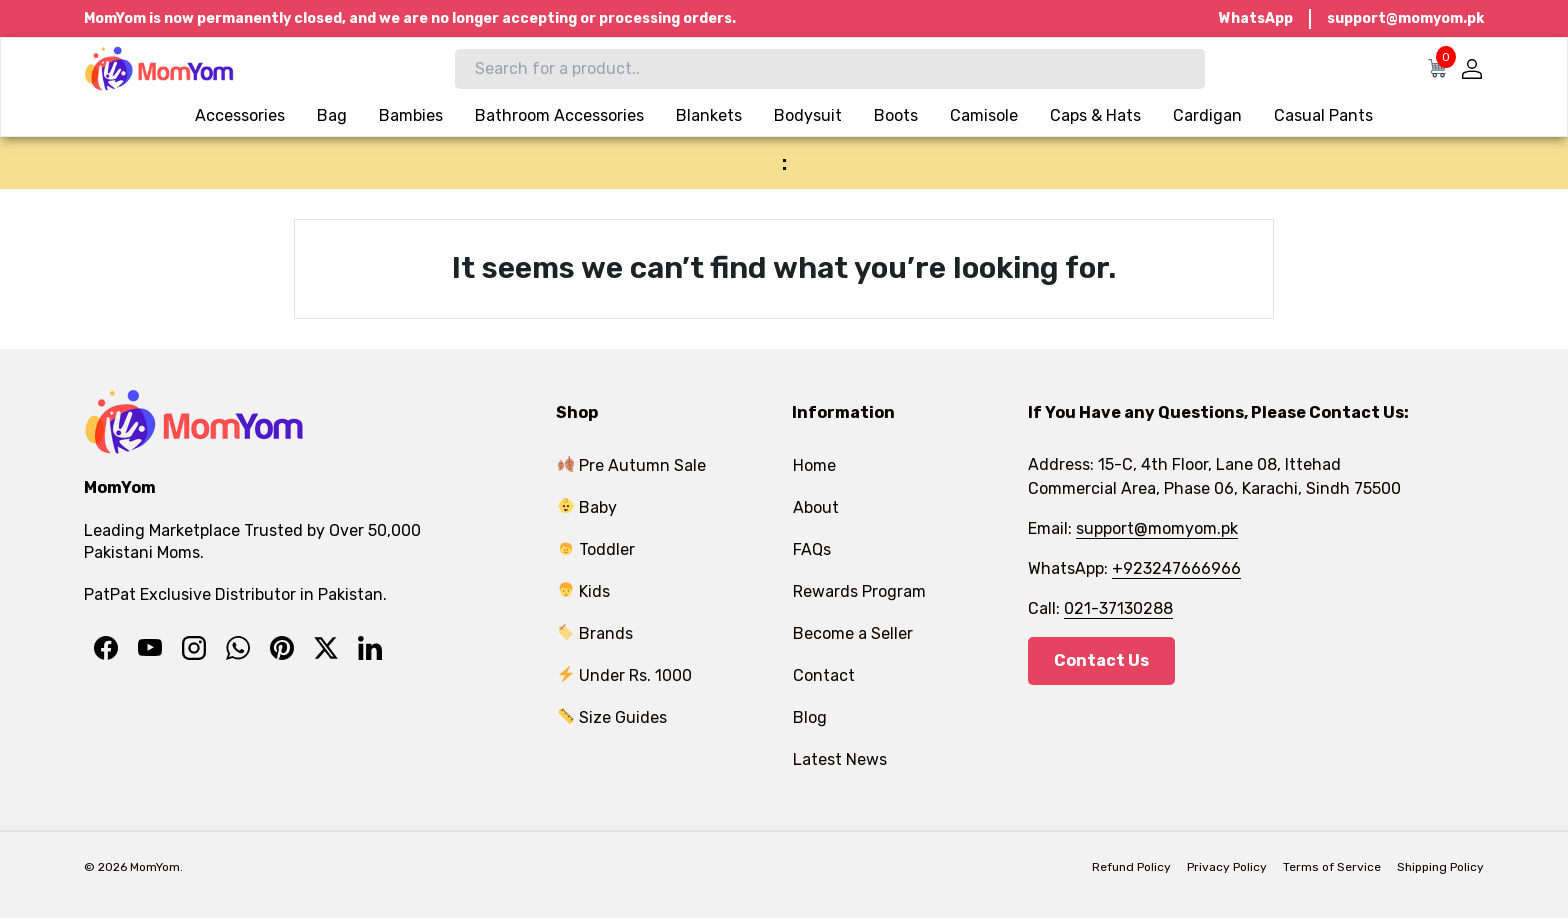  I want to click on Bathroom Accessories, so click(559, 115).